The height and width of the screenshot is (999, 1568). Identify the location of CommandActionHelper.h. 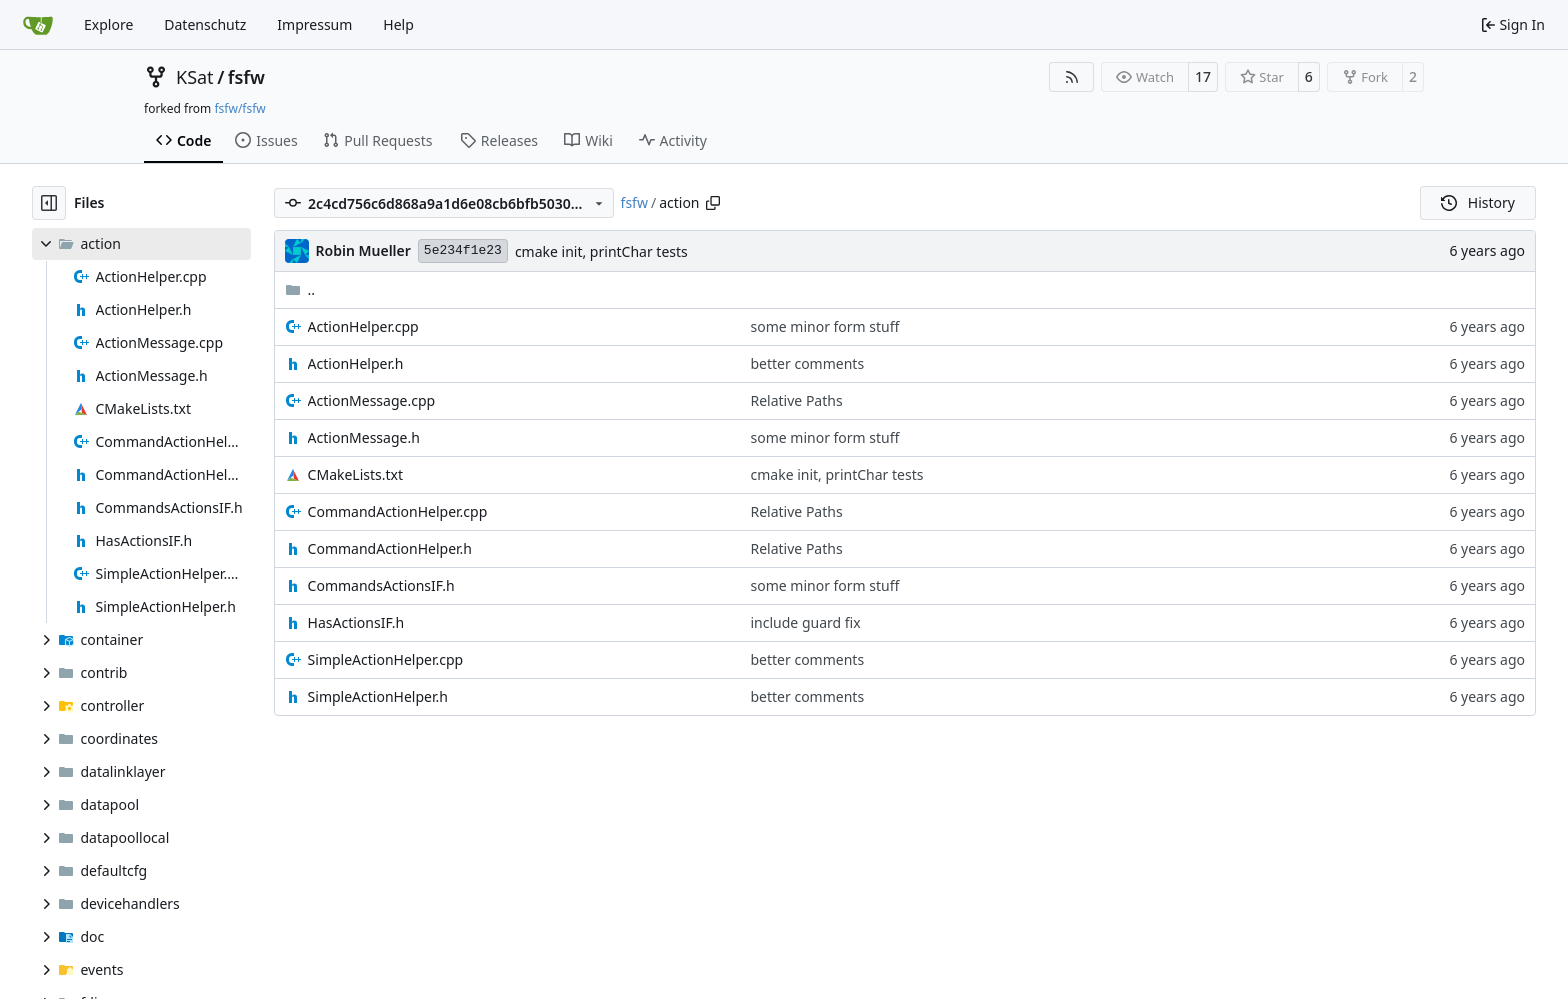
(390, 548).